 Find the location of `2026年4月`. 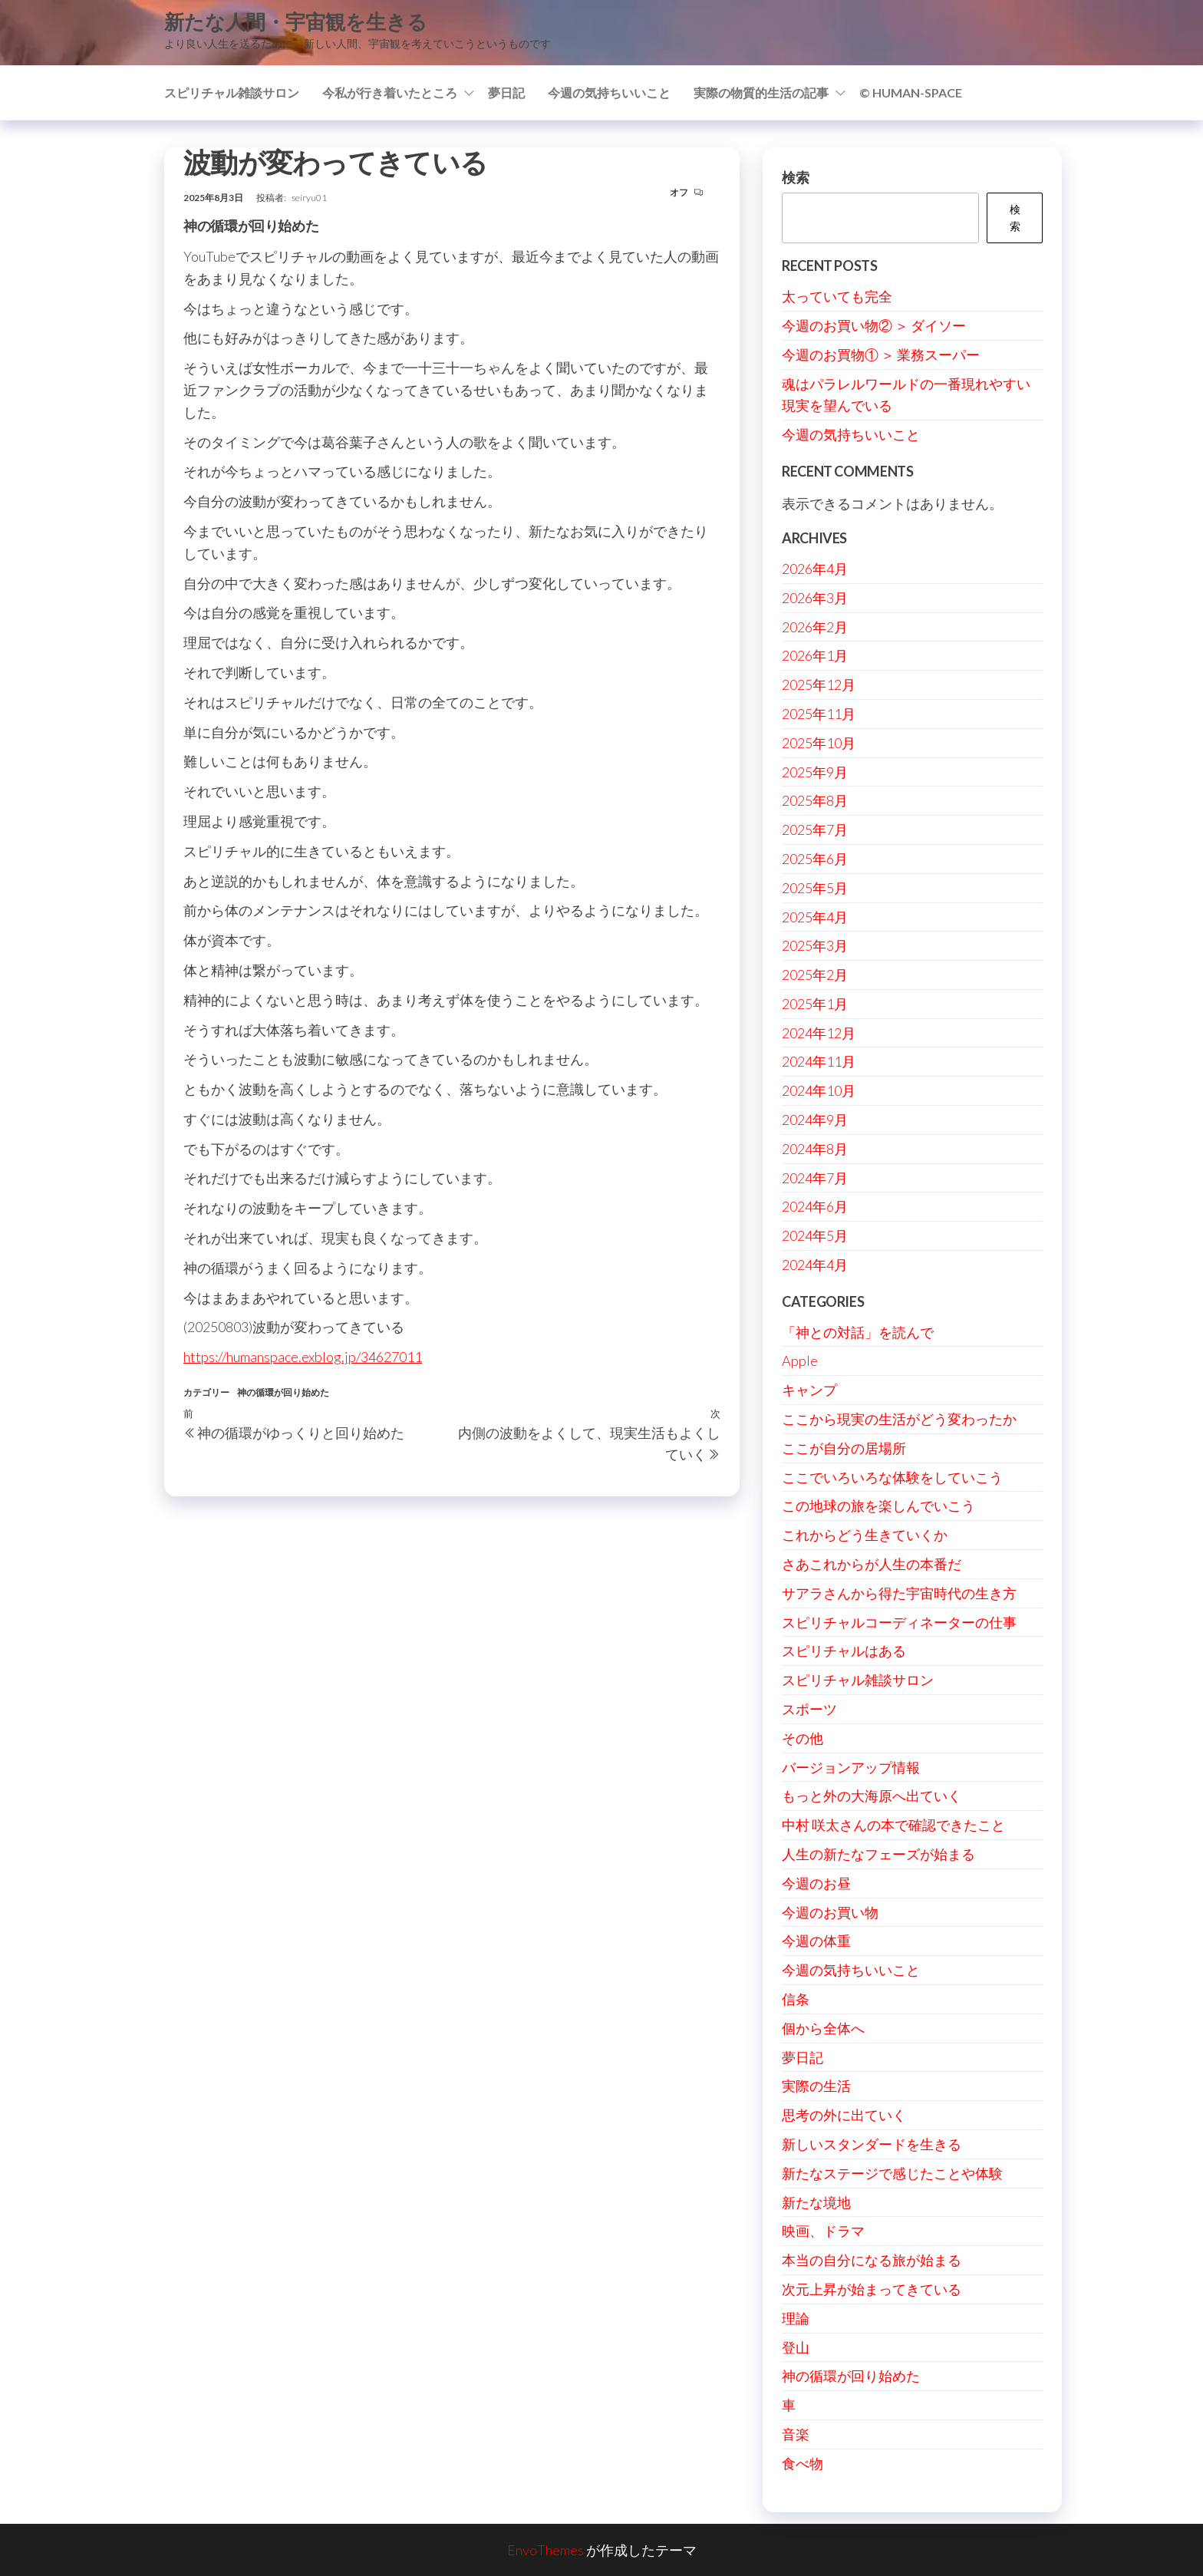

2026年4月 is located at coordinates (815, 568).